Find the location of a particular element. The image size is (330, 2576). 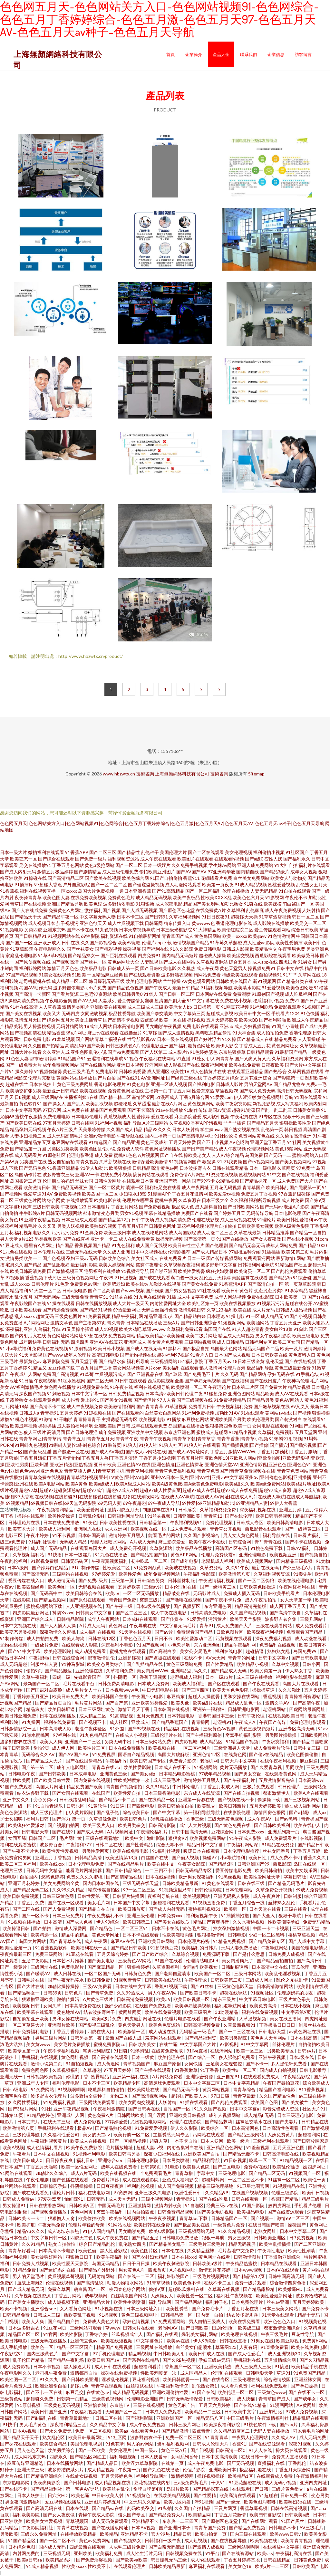

国产福利啪啪 is located at coordinates (272, 1020).